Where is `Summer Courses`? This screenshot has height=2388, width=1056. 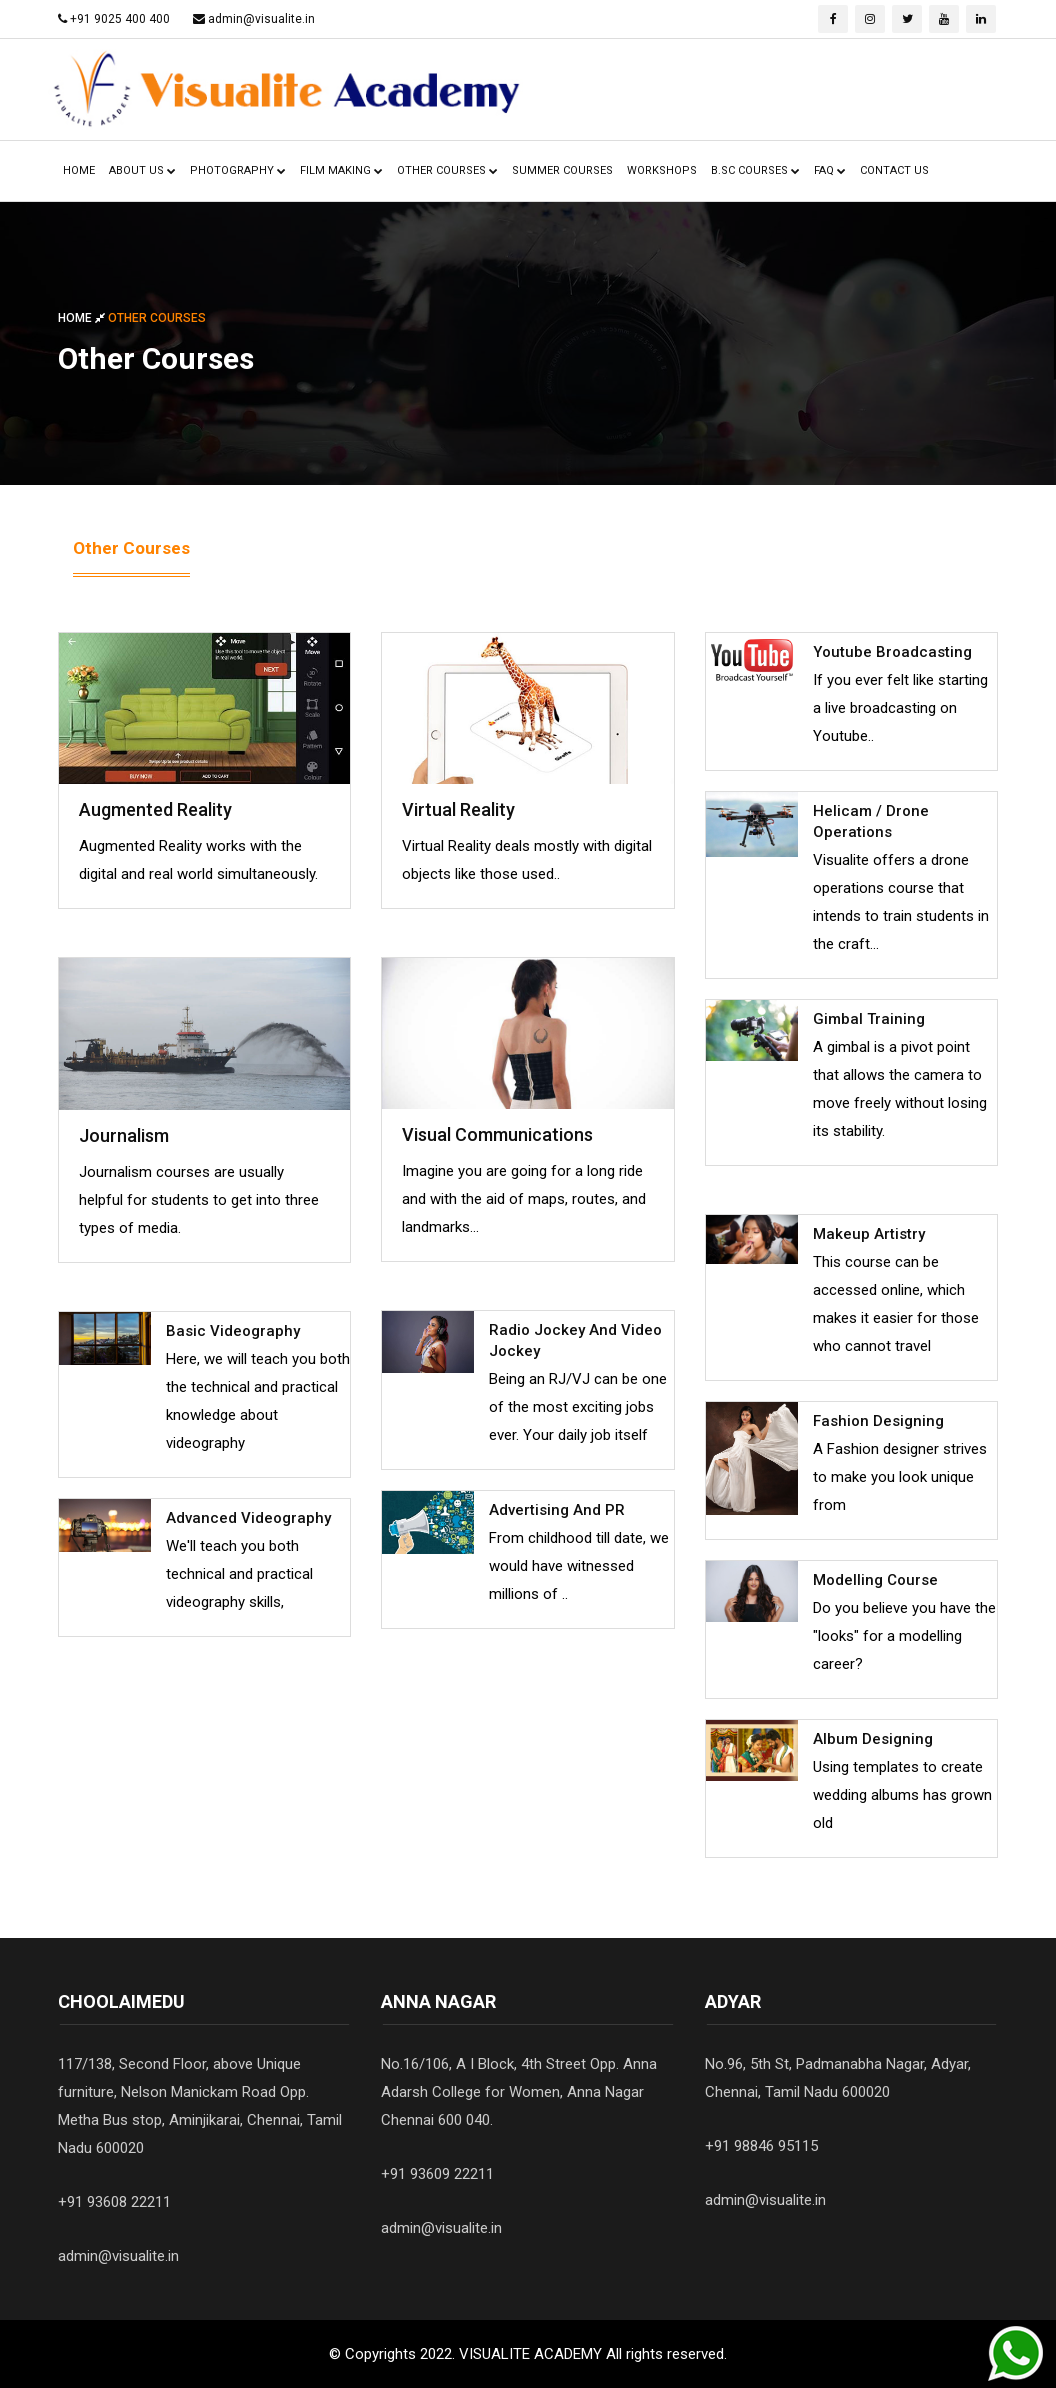 Summer Courses is located at coordinates (562, 170).